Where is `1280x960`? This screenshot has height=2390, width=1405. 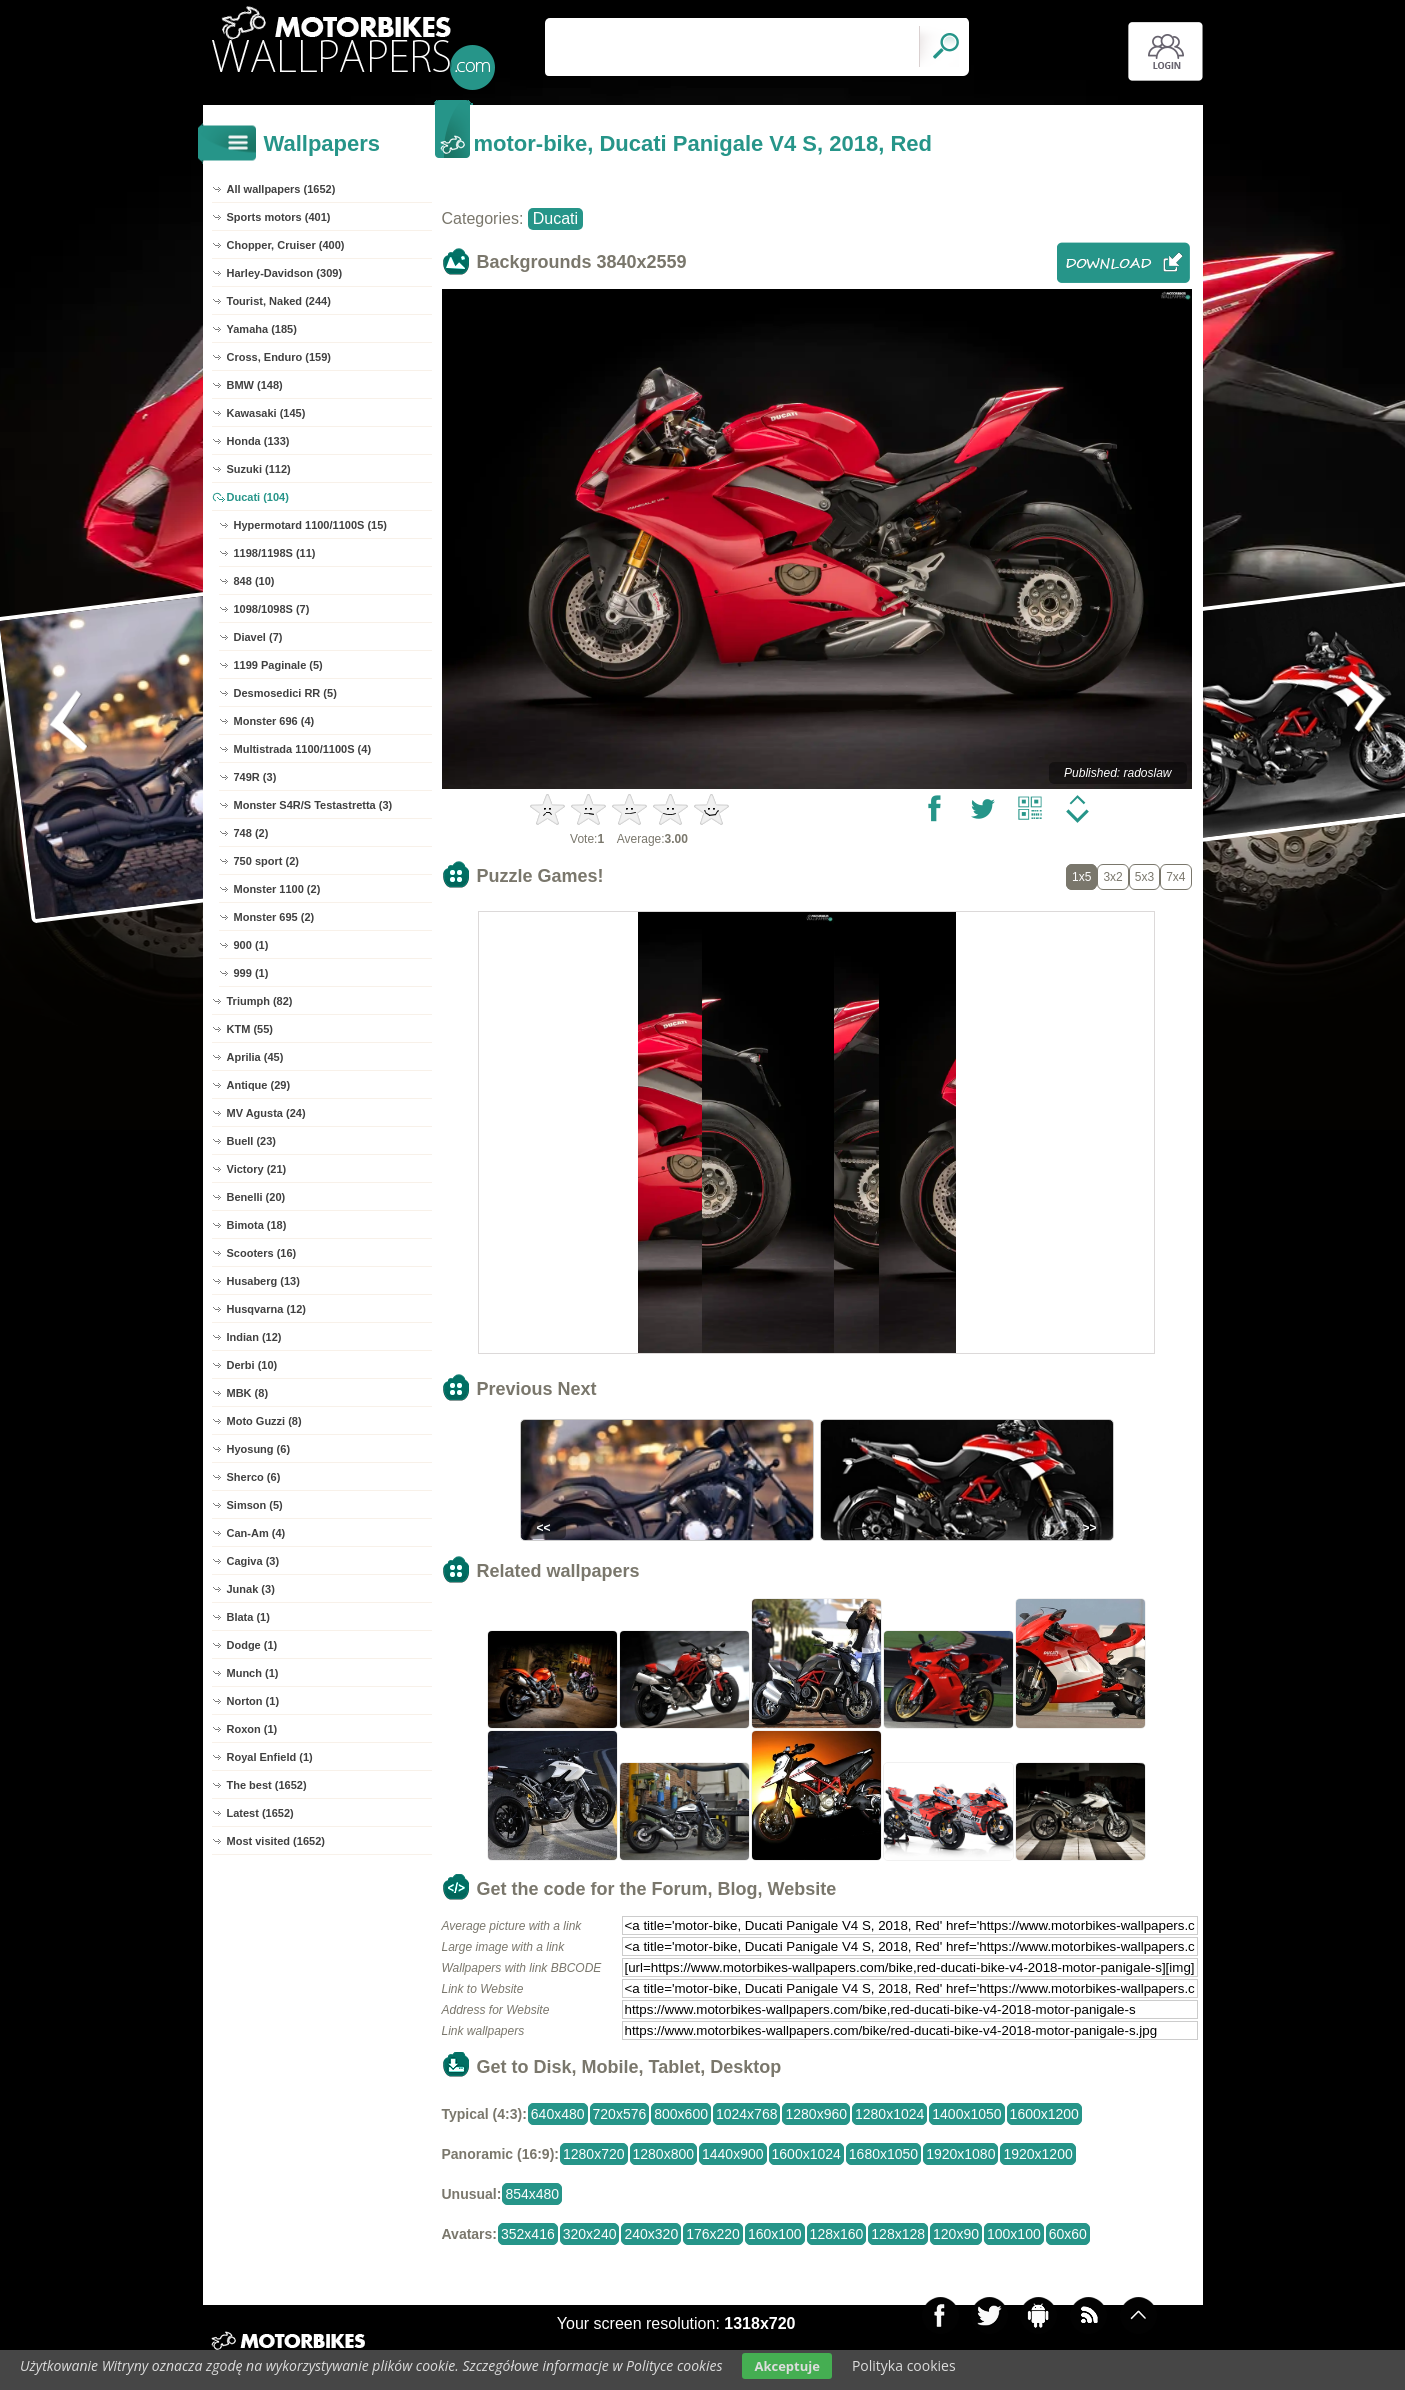
1280x960 is located at coordinates (816, 2114).